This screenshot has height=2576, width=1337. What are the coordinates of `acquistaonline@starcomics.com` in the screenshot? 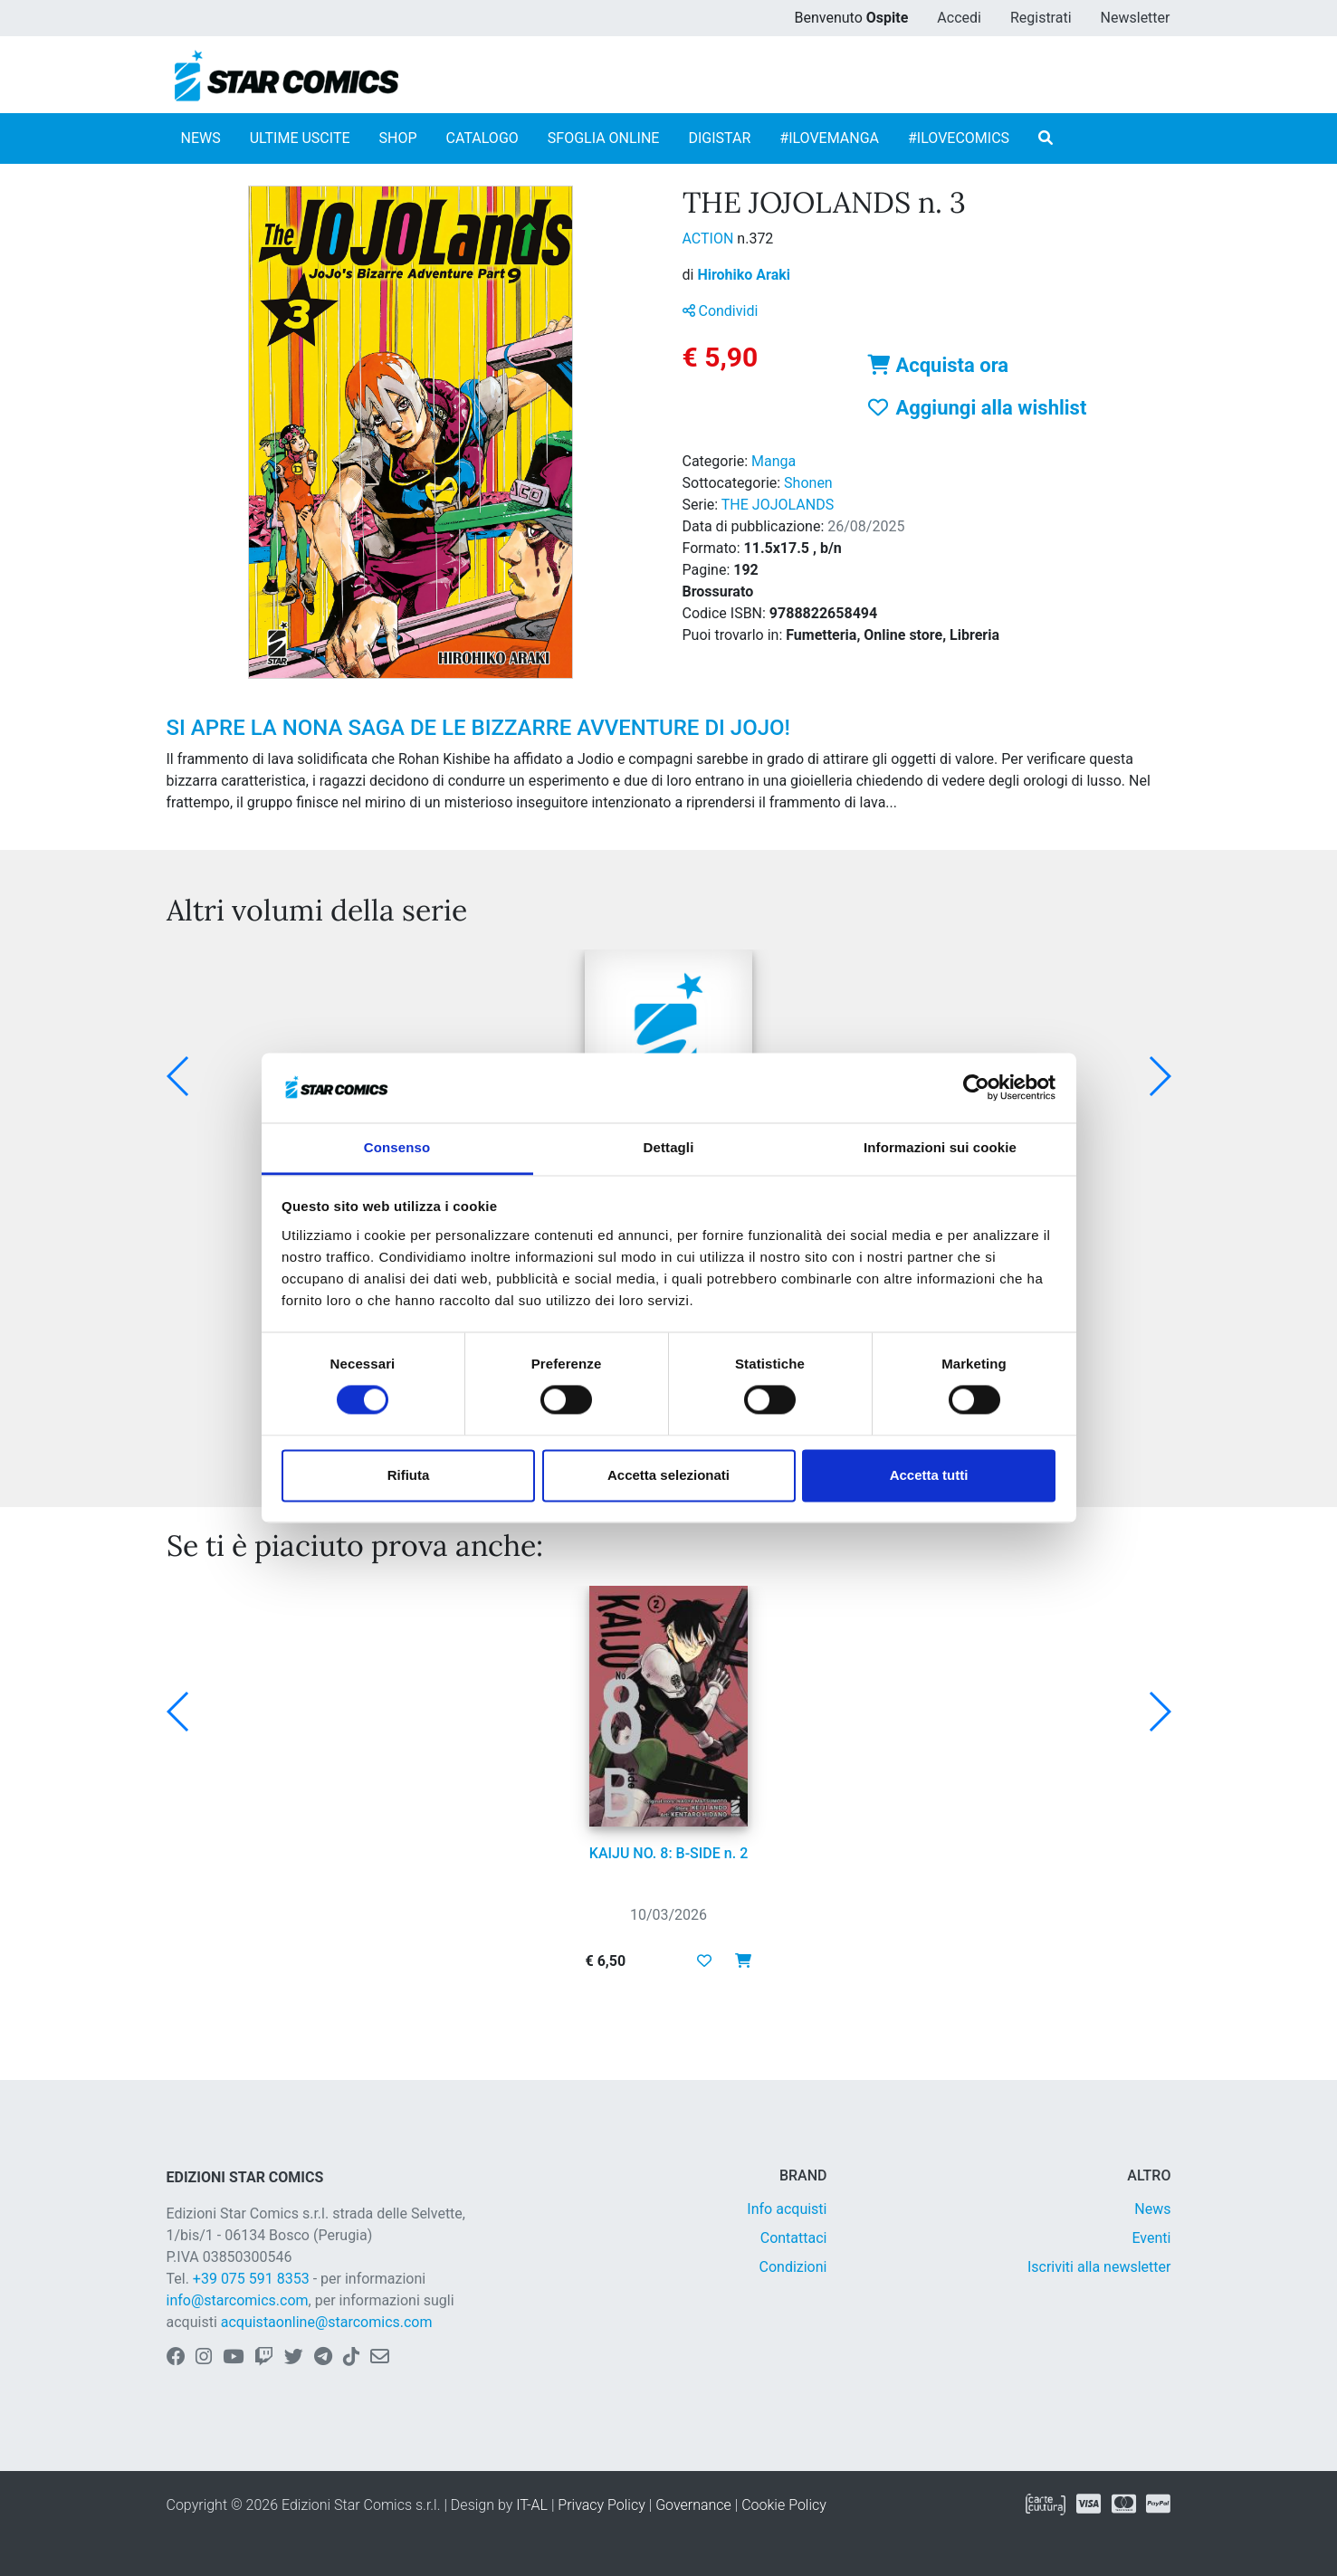 It's located at (327, 2322).